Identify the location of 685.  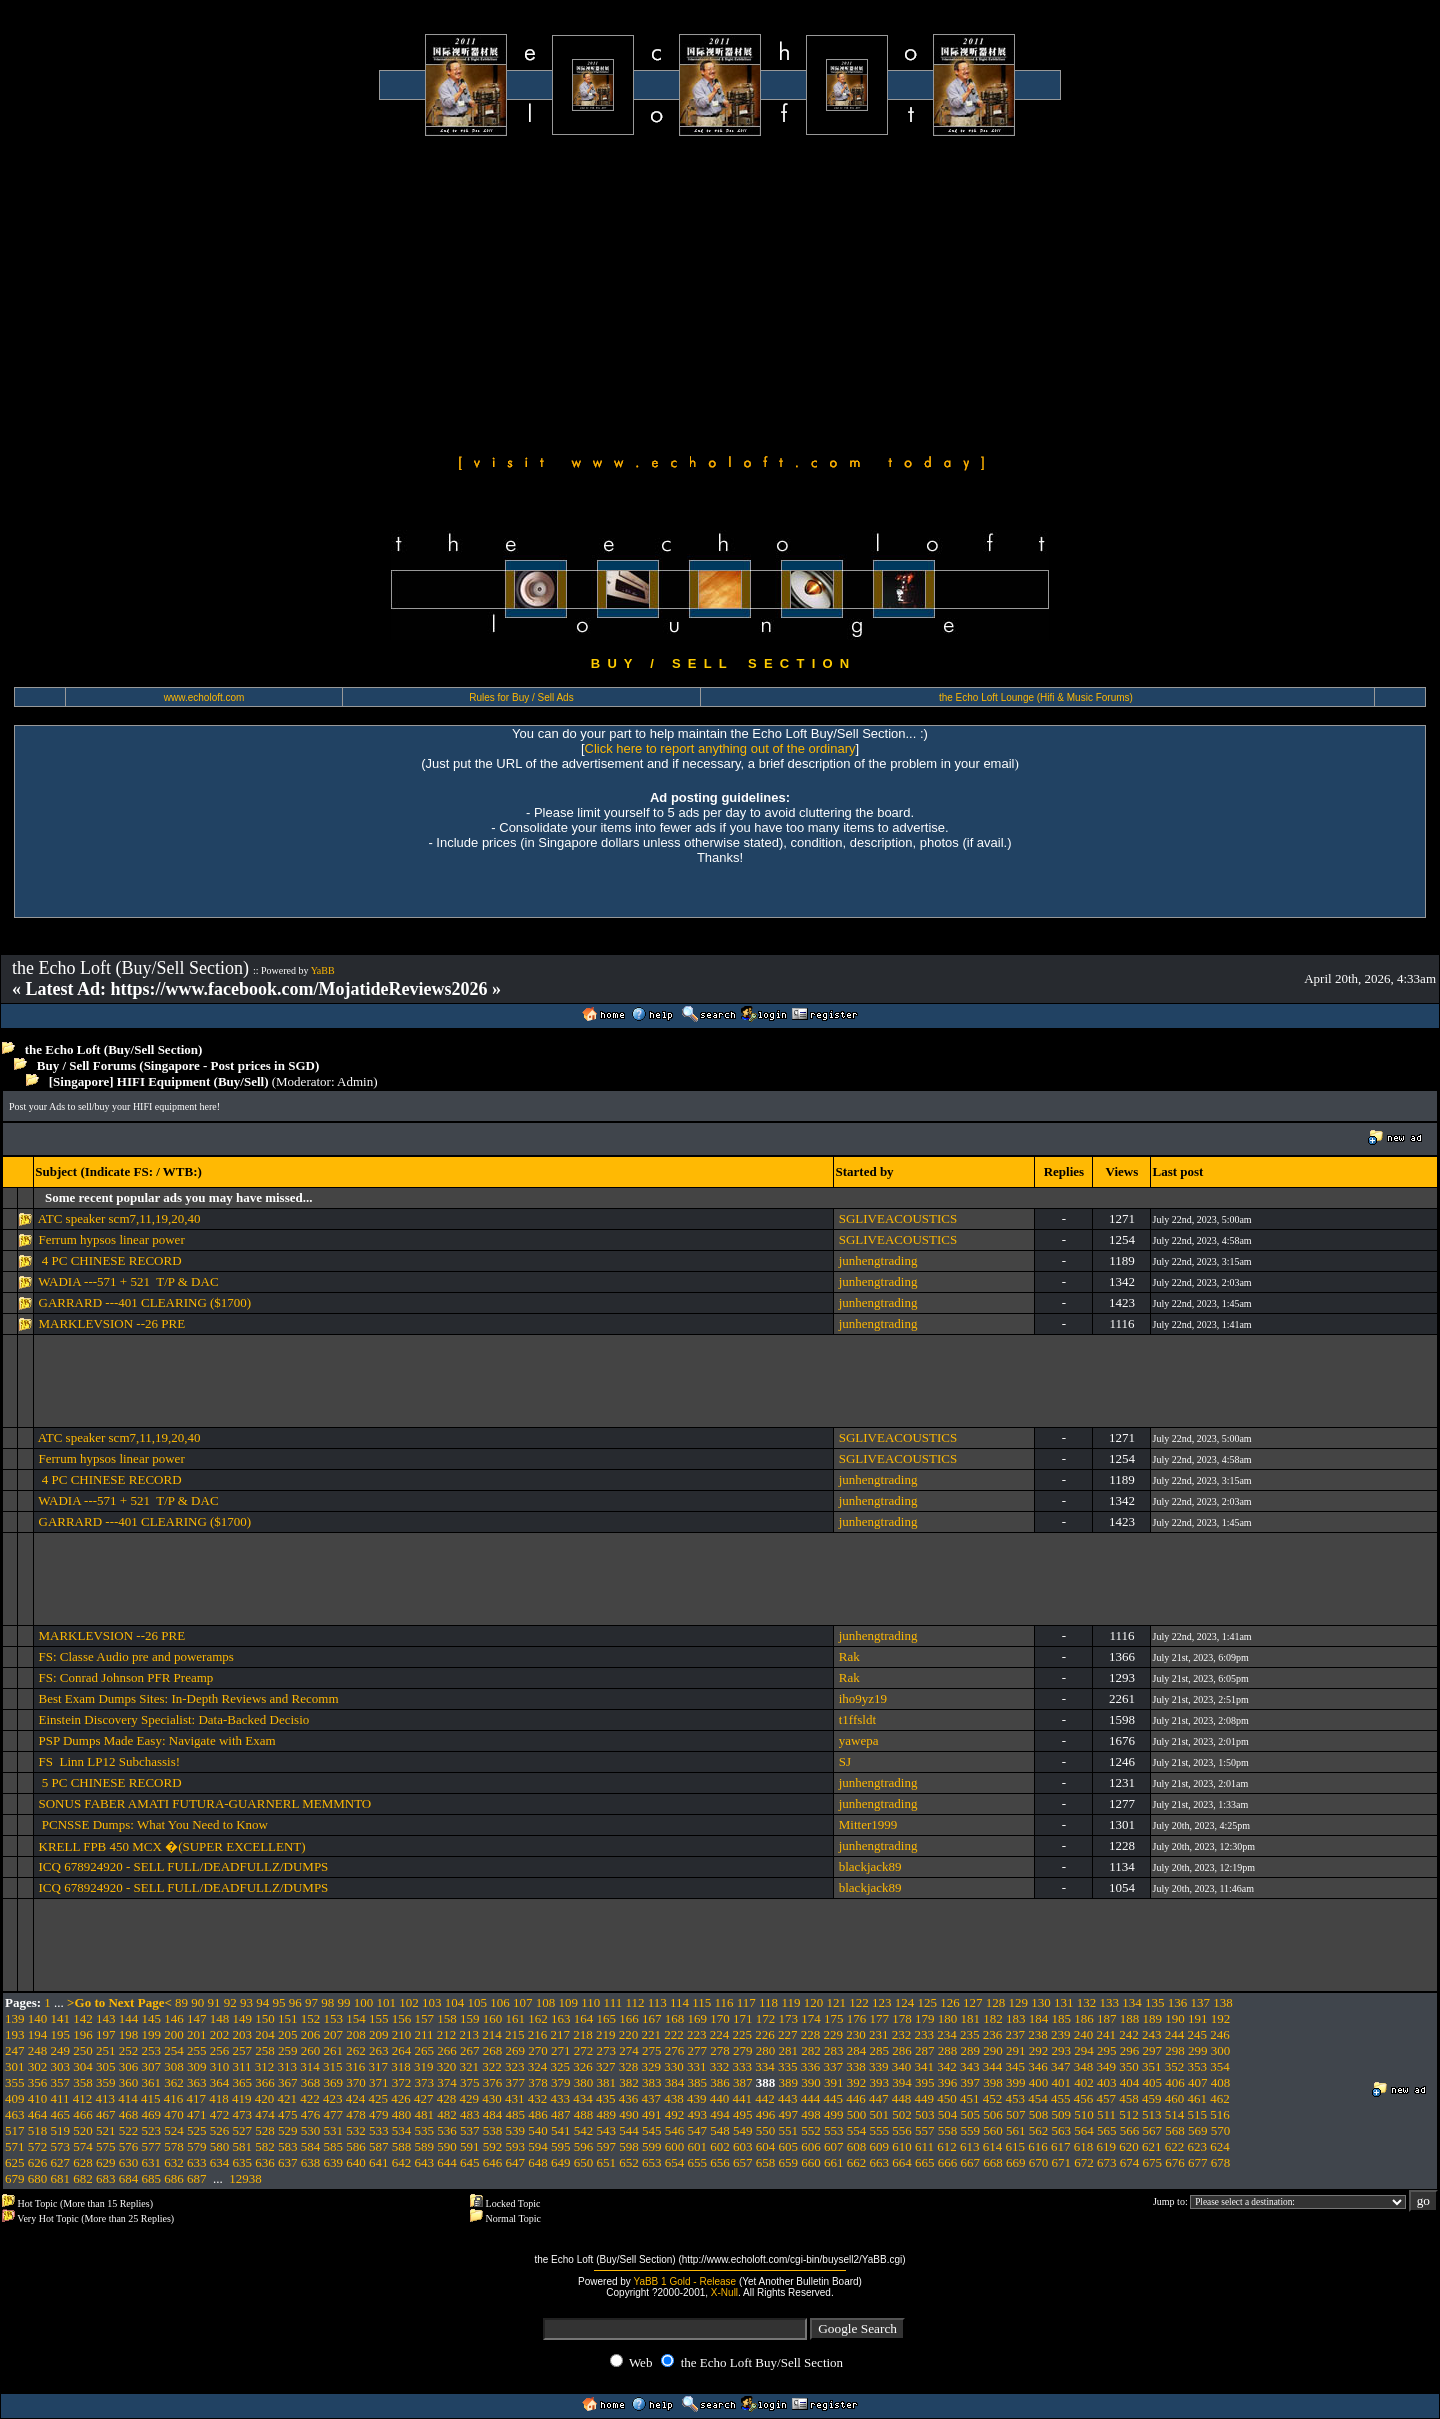
(152, 2178).